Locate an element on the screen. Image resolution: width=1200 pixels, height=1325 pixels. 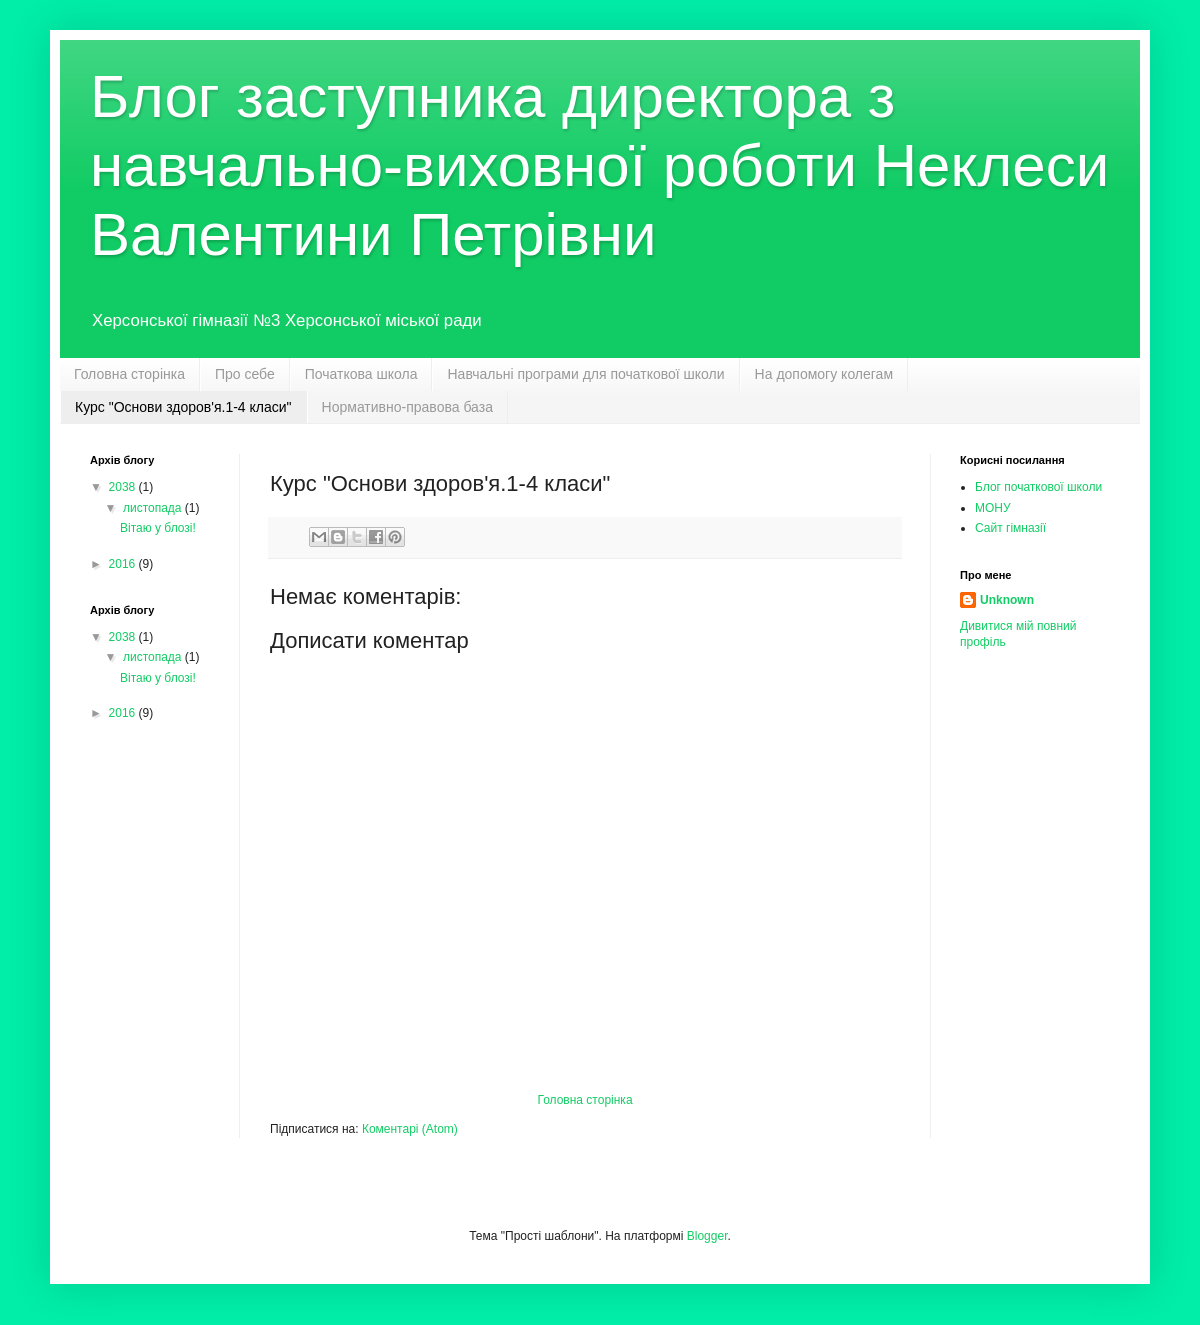
Блог початкової школи is located at coordinates (1038, 487).